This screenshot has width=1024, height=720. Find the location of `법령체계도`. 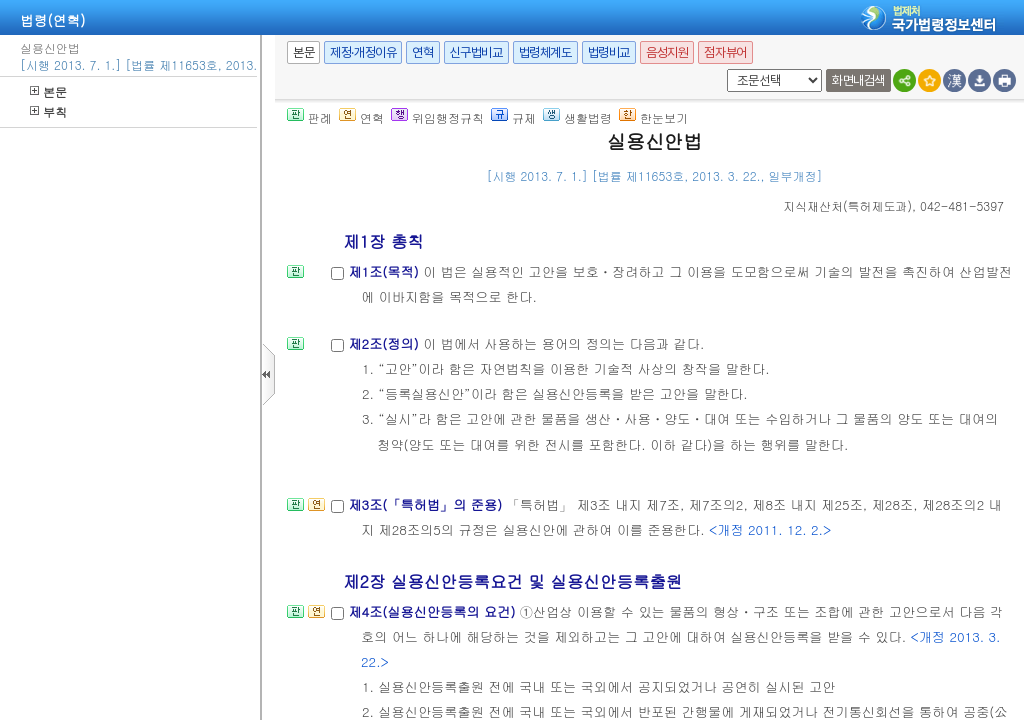

법령체계도 is located at coordinates (545, 52).